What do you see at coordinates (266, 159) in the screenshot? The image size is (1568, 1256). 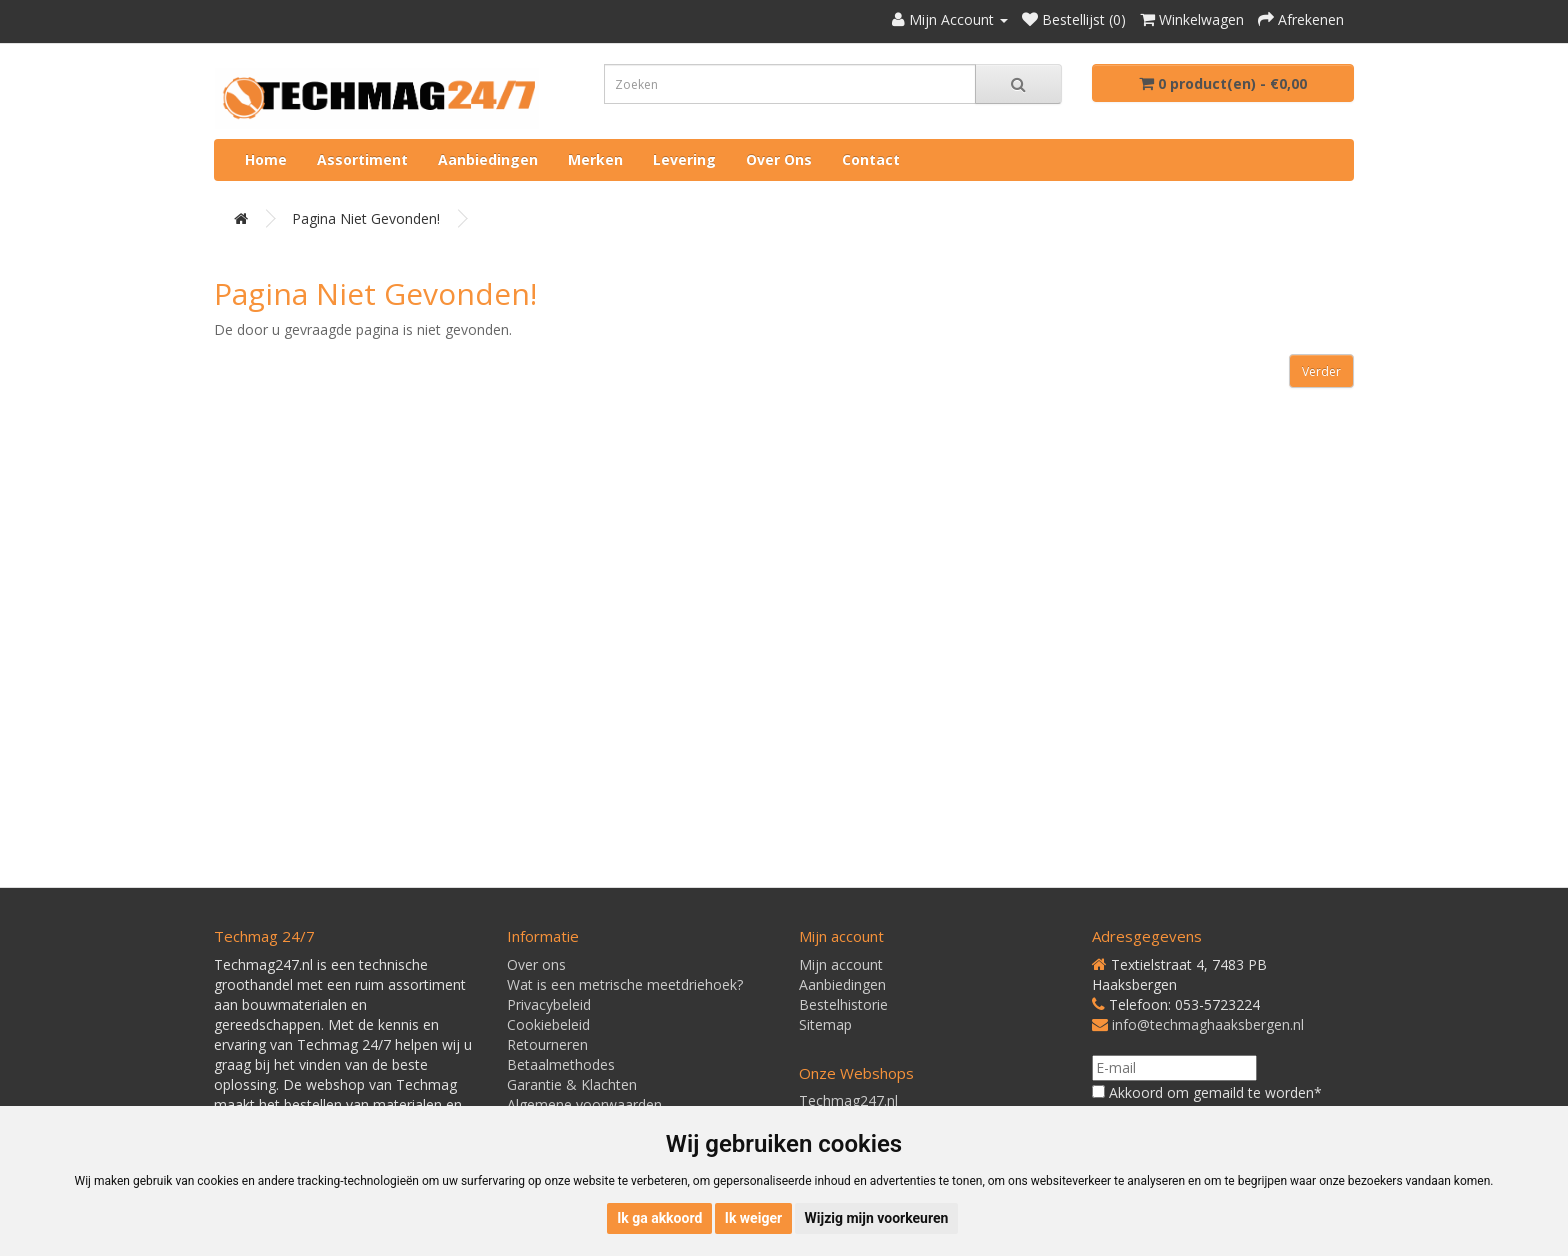 I see `Home` at bounding box center [266, 159].